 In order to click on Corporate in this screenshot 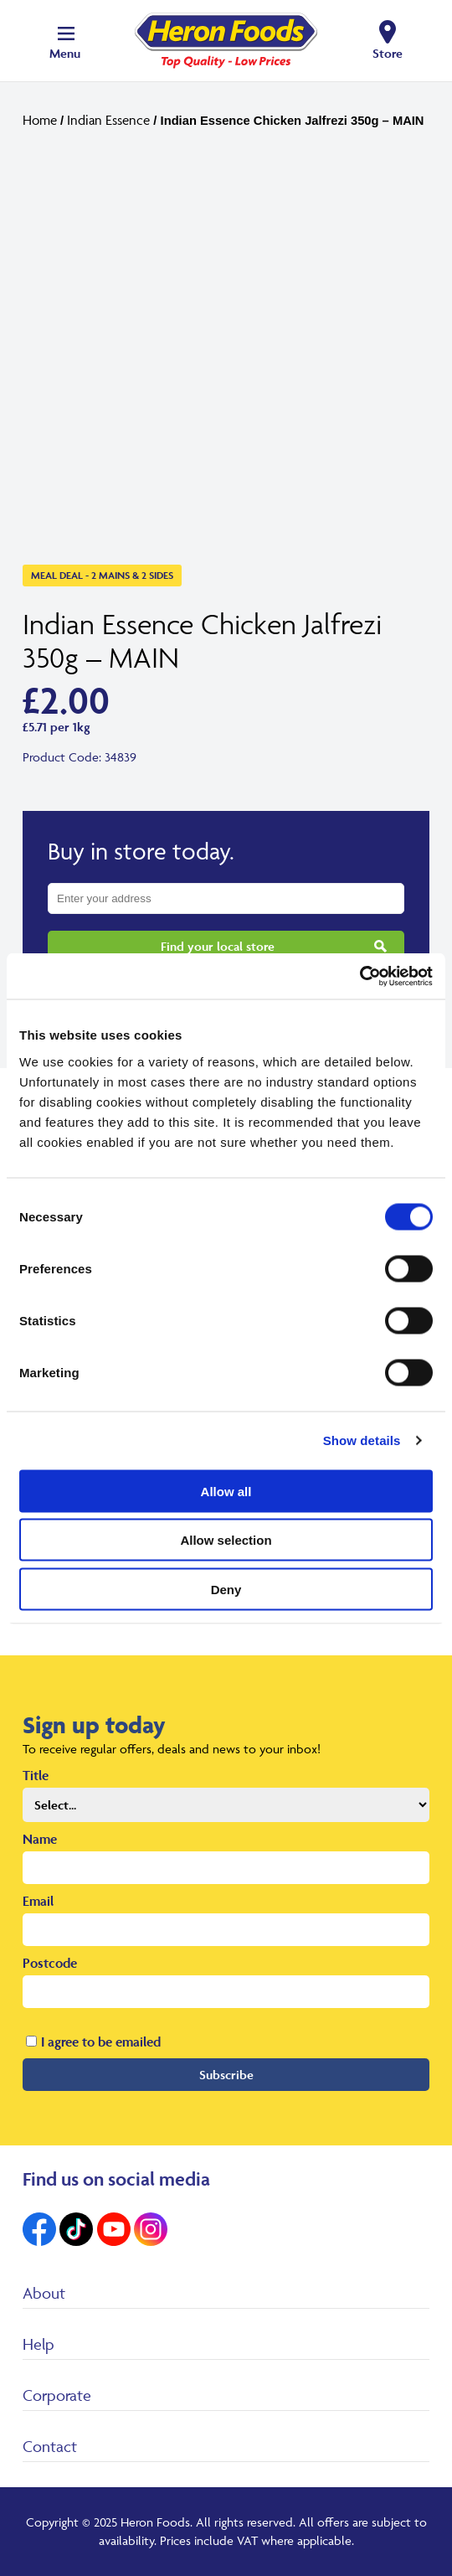, I will do `click(57, 2395)`.